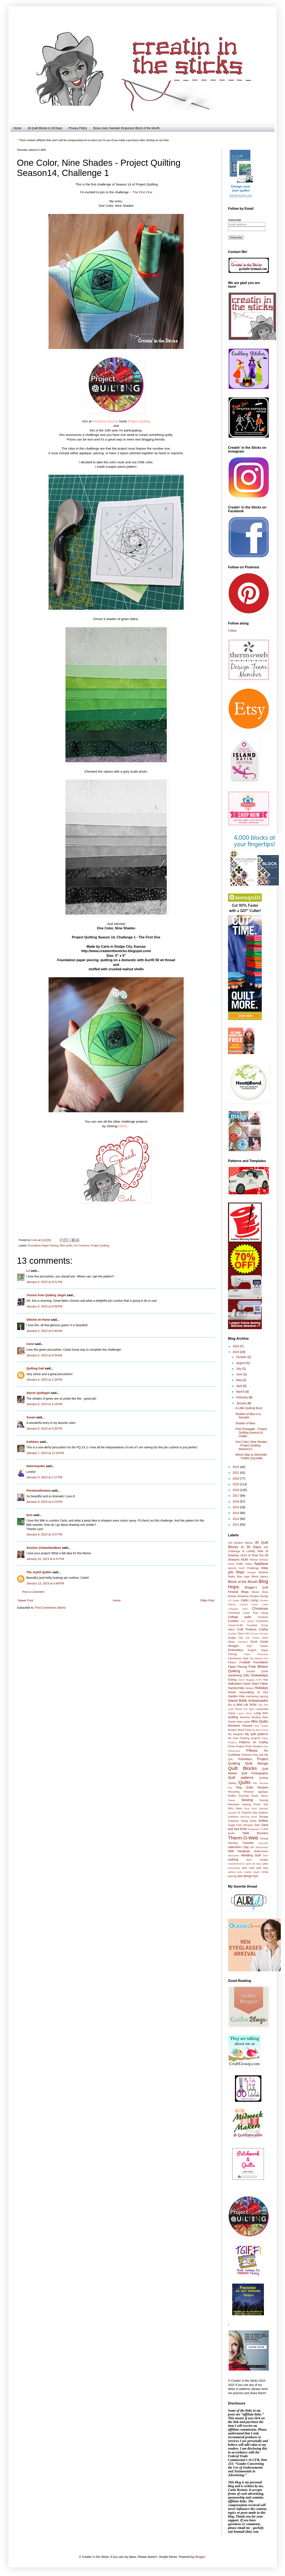  I want to click on RAL, so click(255, 1783).